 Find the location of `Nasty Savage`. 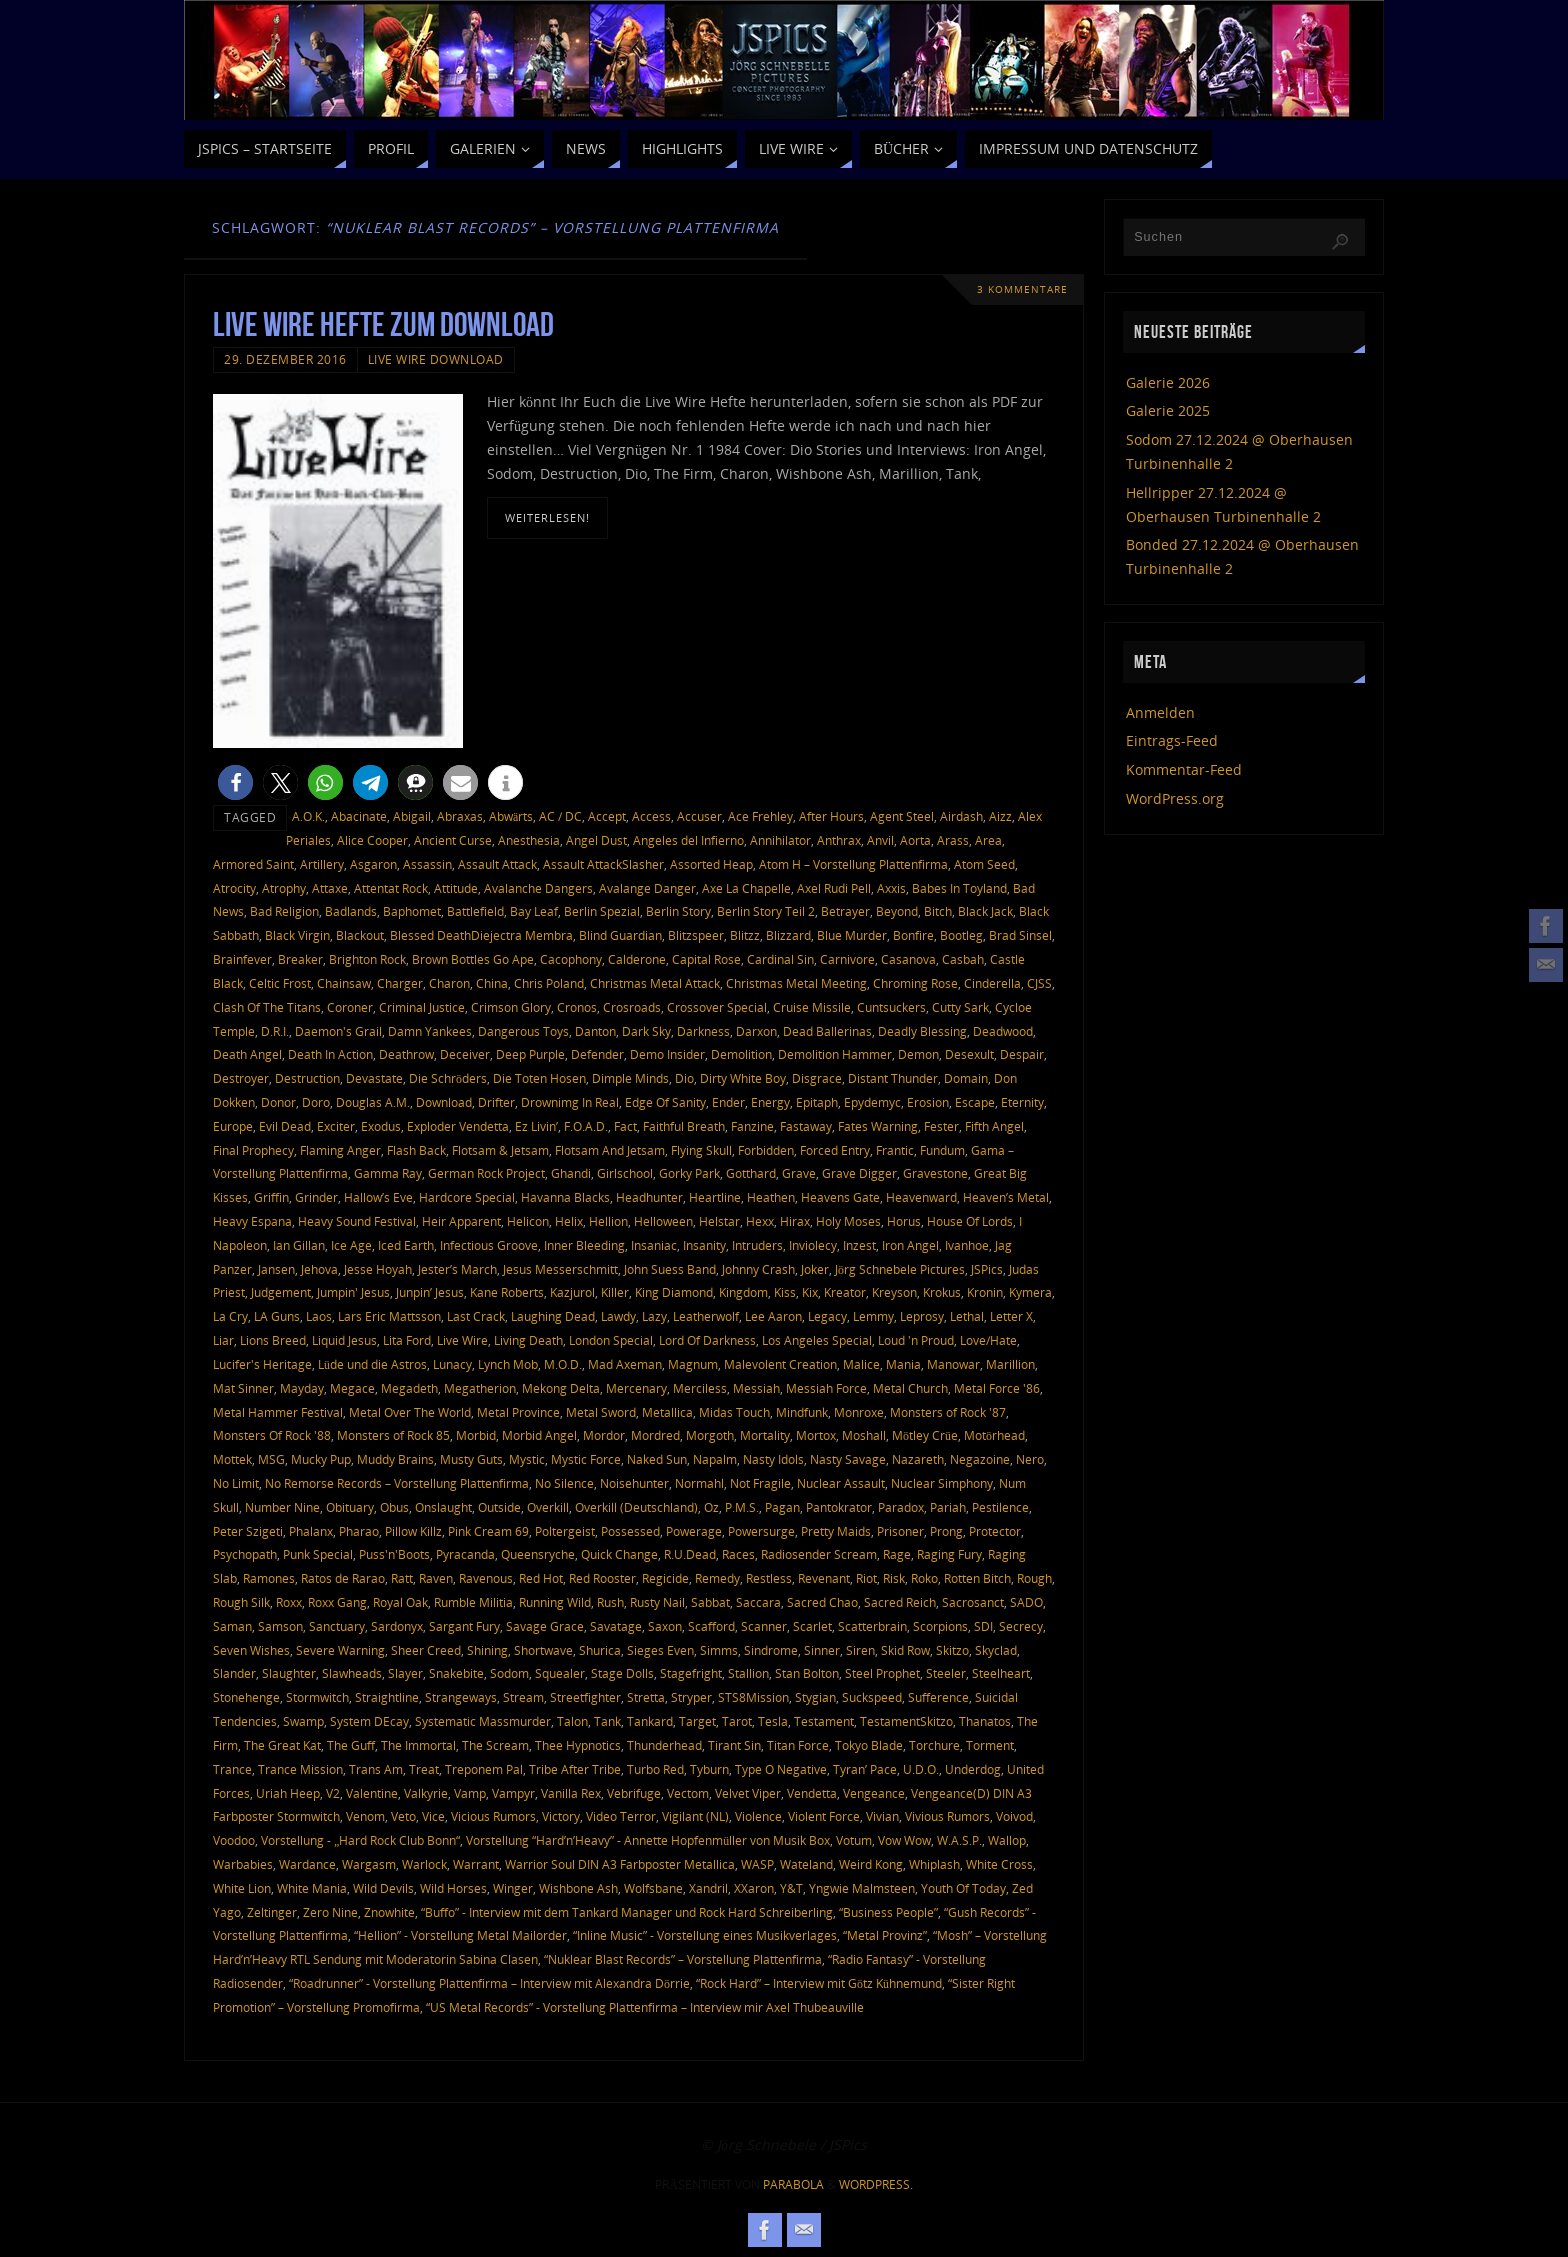

Nasty Savage is located at coordinates (848, 1459).